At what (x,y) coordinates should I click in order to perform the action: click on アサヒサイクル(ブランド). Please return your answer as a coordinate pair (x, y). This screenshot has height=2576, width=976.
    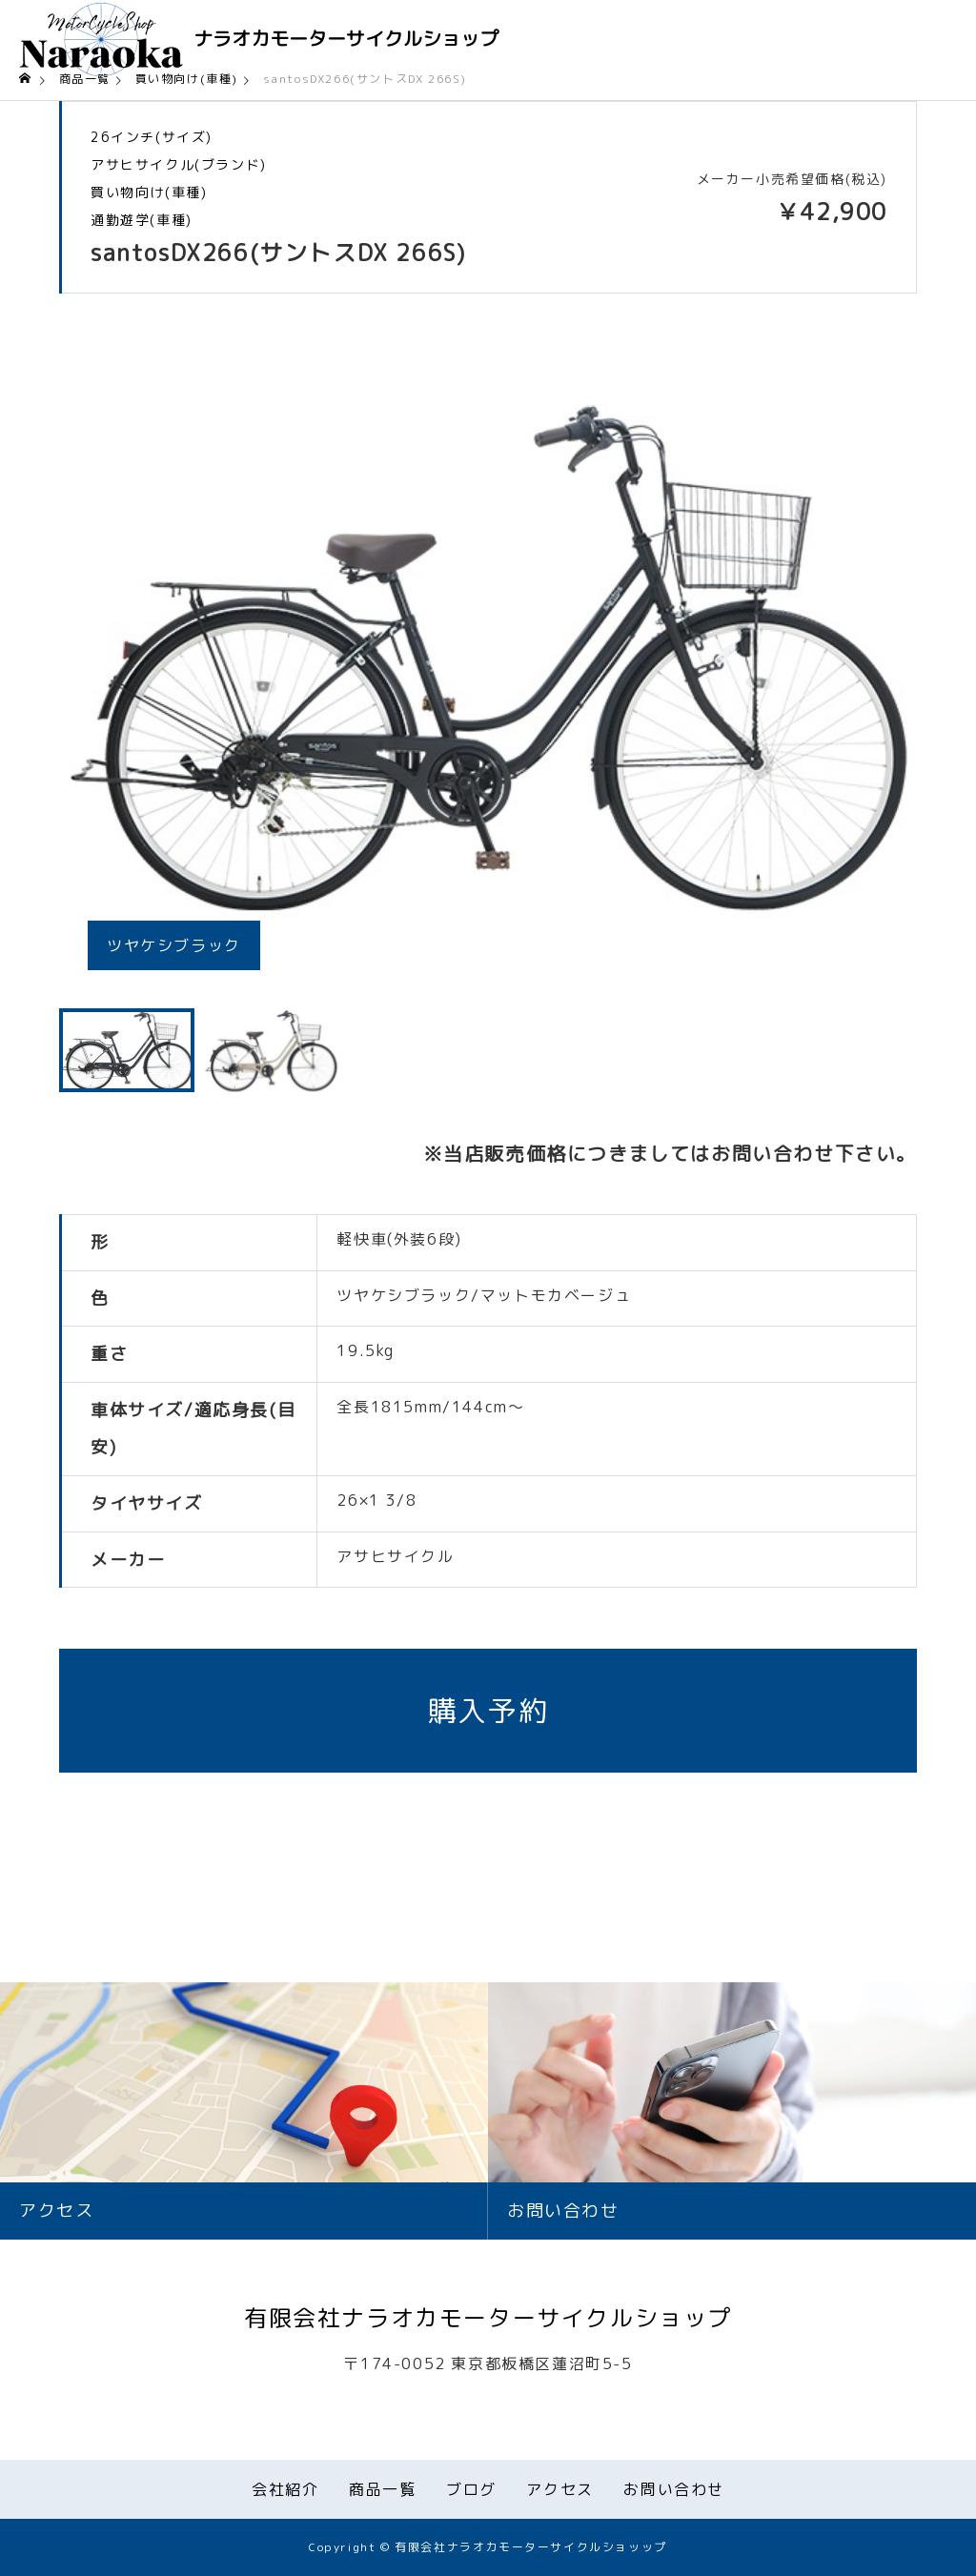
    Looking at the image, I should click on (179, 165).